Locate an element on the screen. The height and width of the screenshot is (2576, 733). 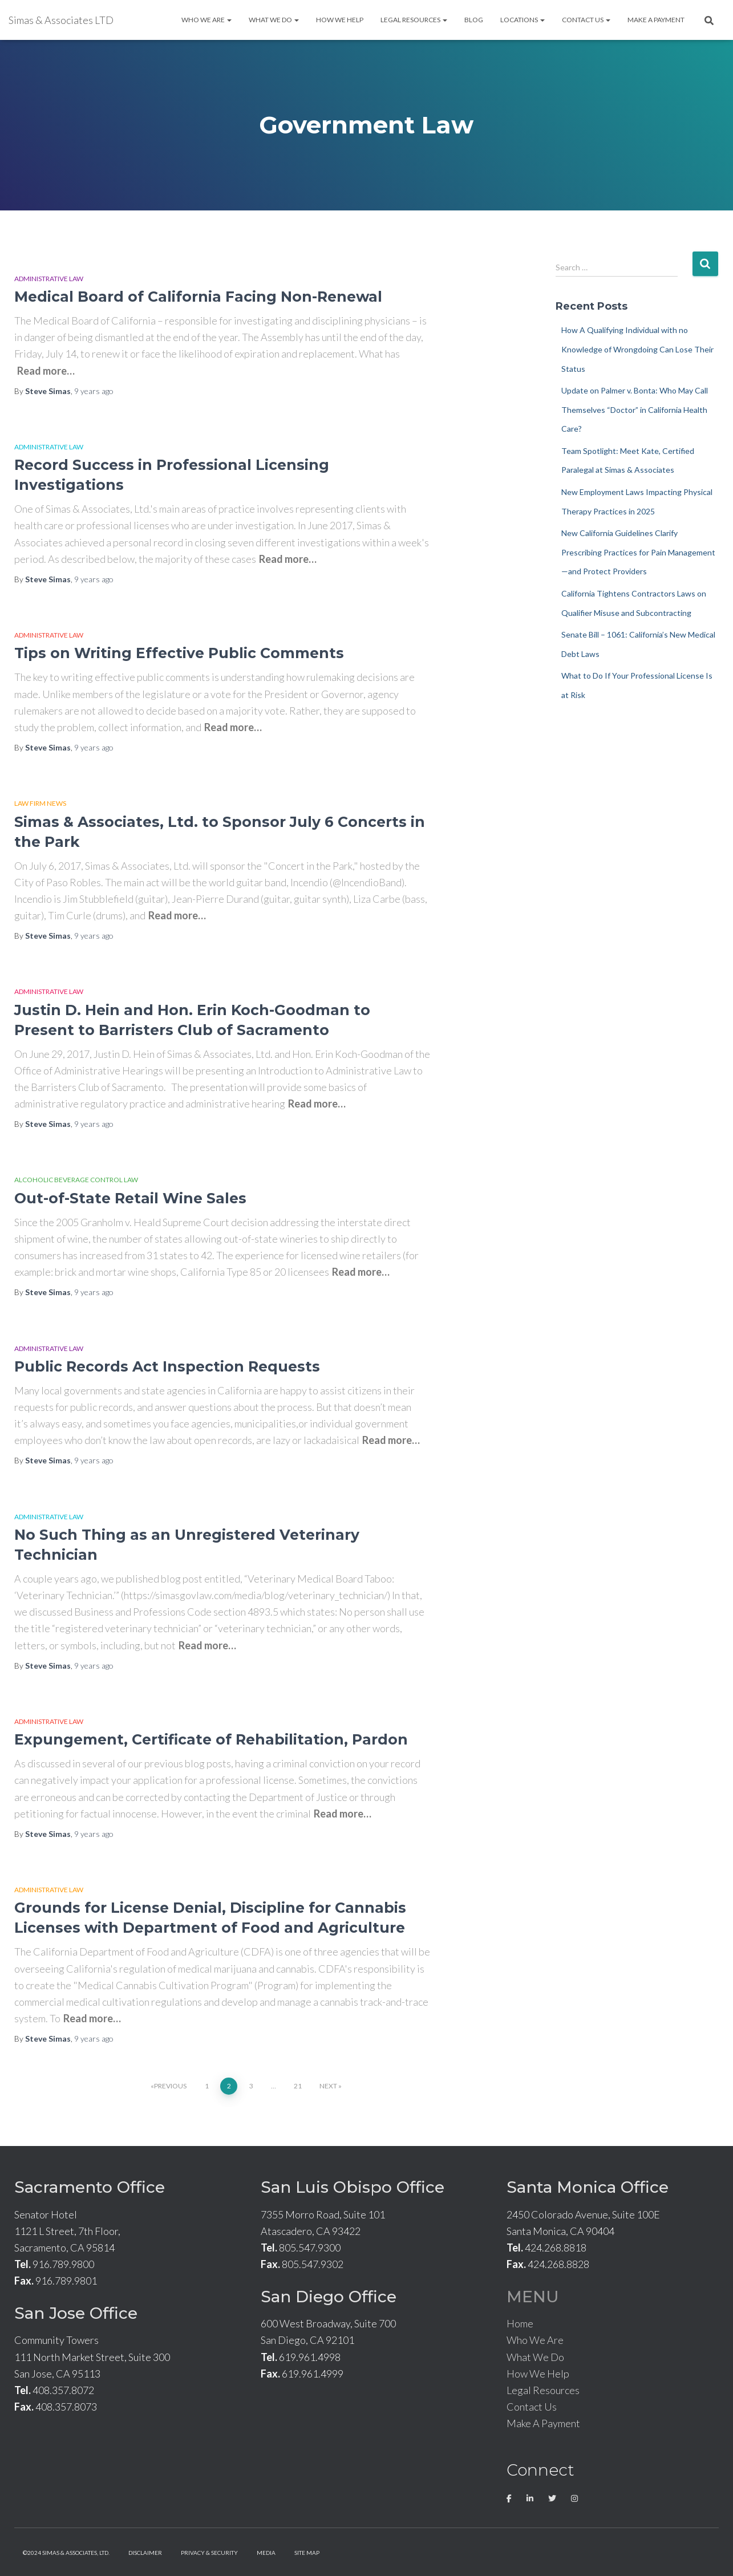
Site Map is located at coordinates (306, 2552).